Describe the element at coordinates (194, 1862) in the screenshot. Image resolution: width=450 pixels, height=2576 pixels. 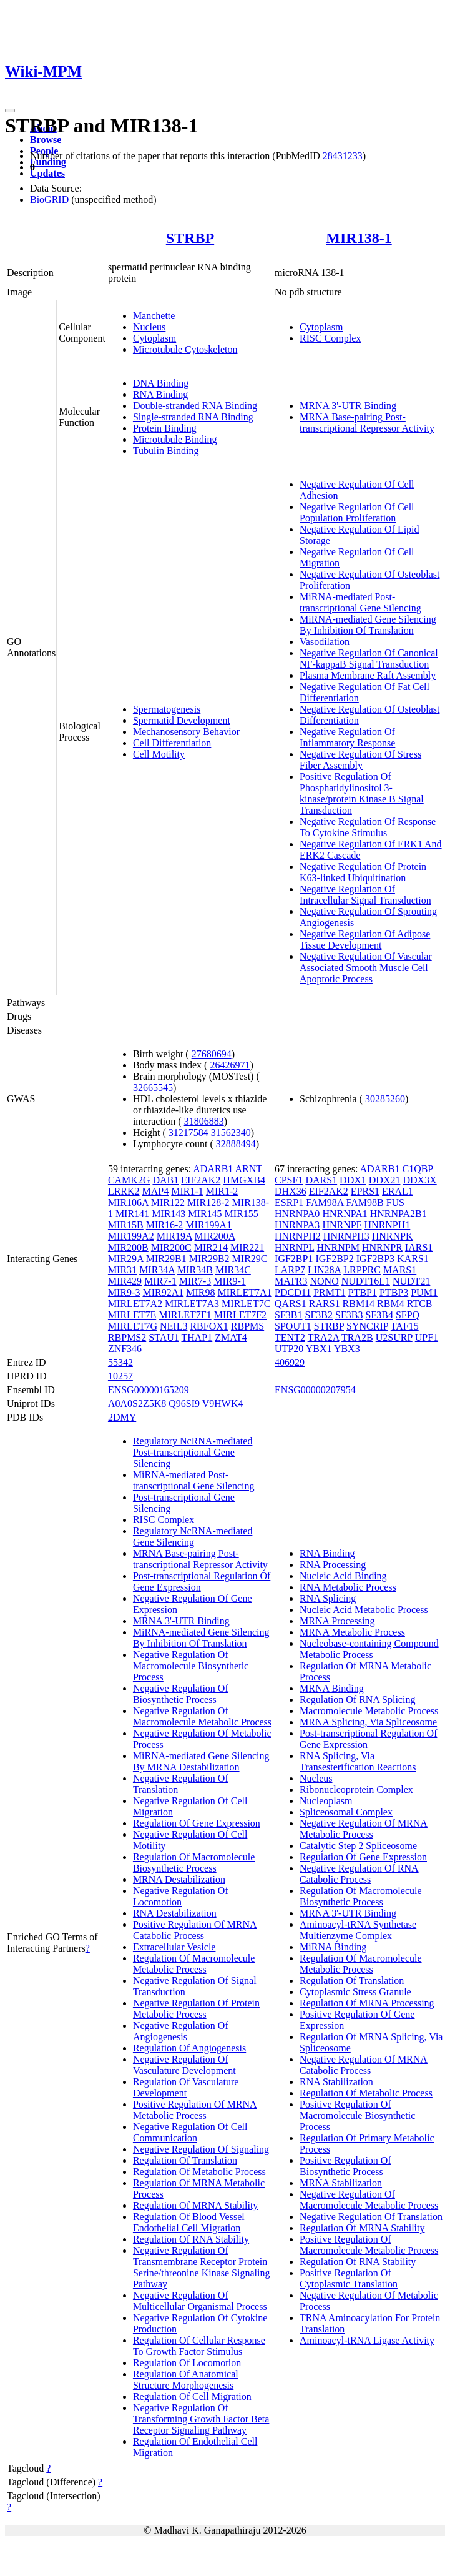
I see `Regulation Of Macromolecule Biosynthetic Process` at that location.